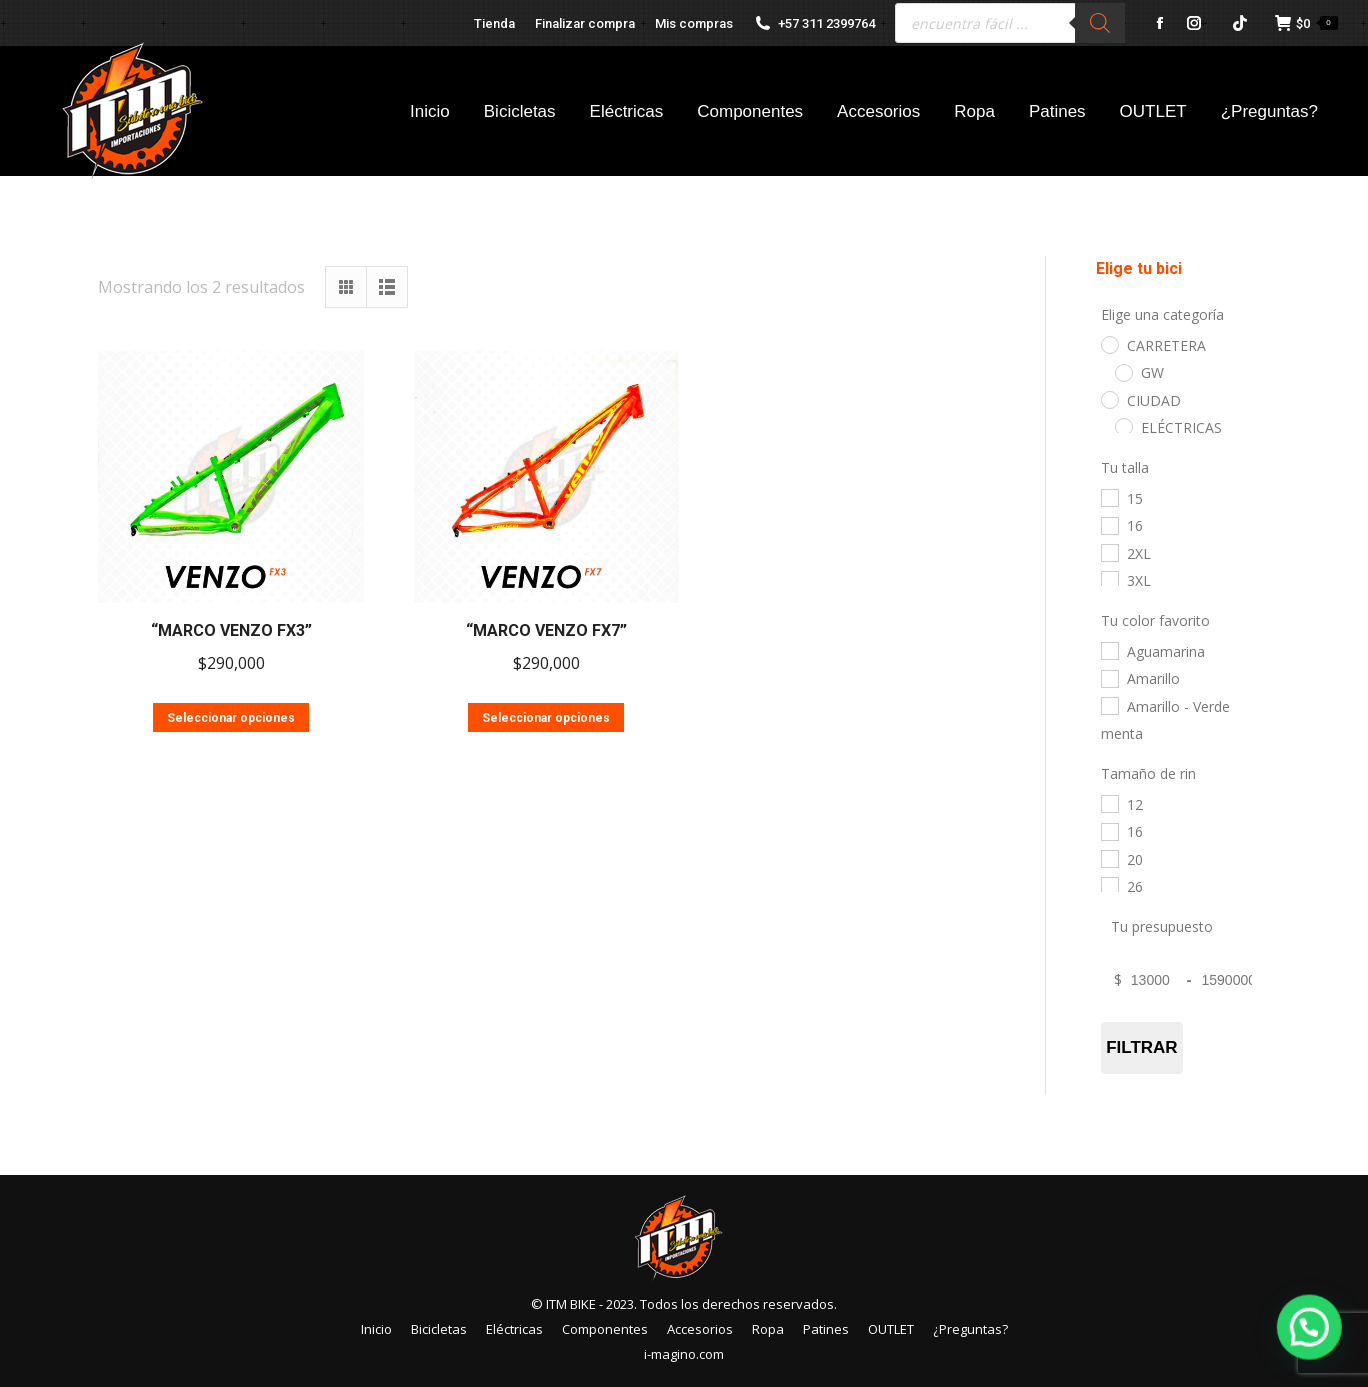 The image size is (1368, 1387). I want to click on [GW], so click(1123, 372).